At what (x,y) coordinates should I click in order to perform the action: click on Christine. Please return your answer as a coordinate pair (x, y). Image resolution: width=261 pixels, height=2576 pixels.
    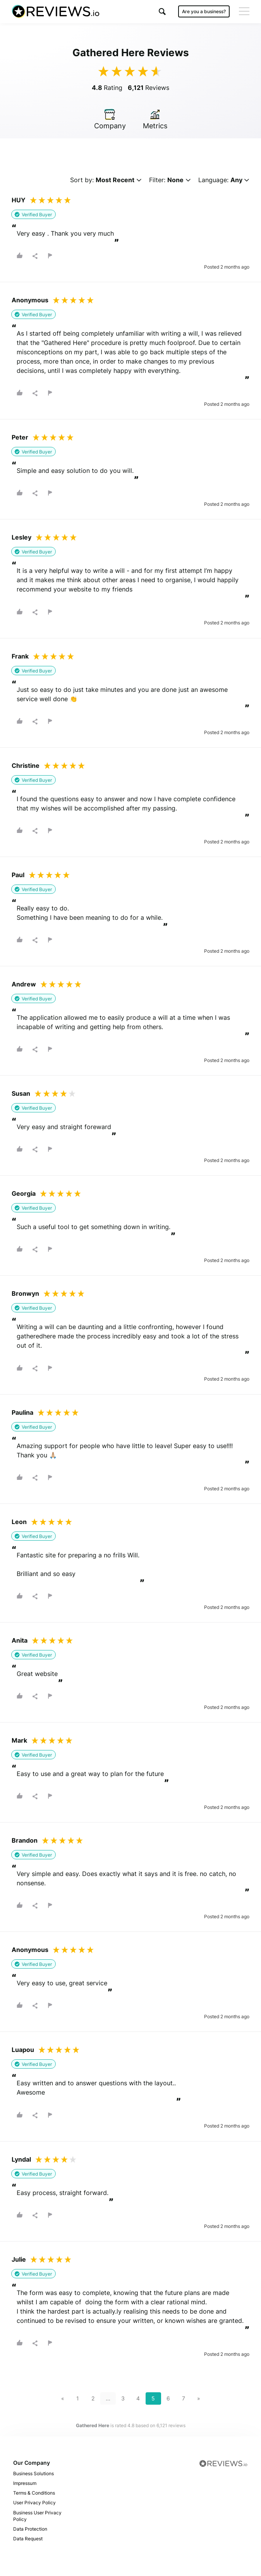
    Looking at the image, I should click on (25, 765).